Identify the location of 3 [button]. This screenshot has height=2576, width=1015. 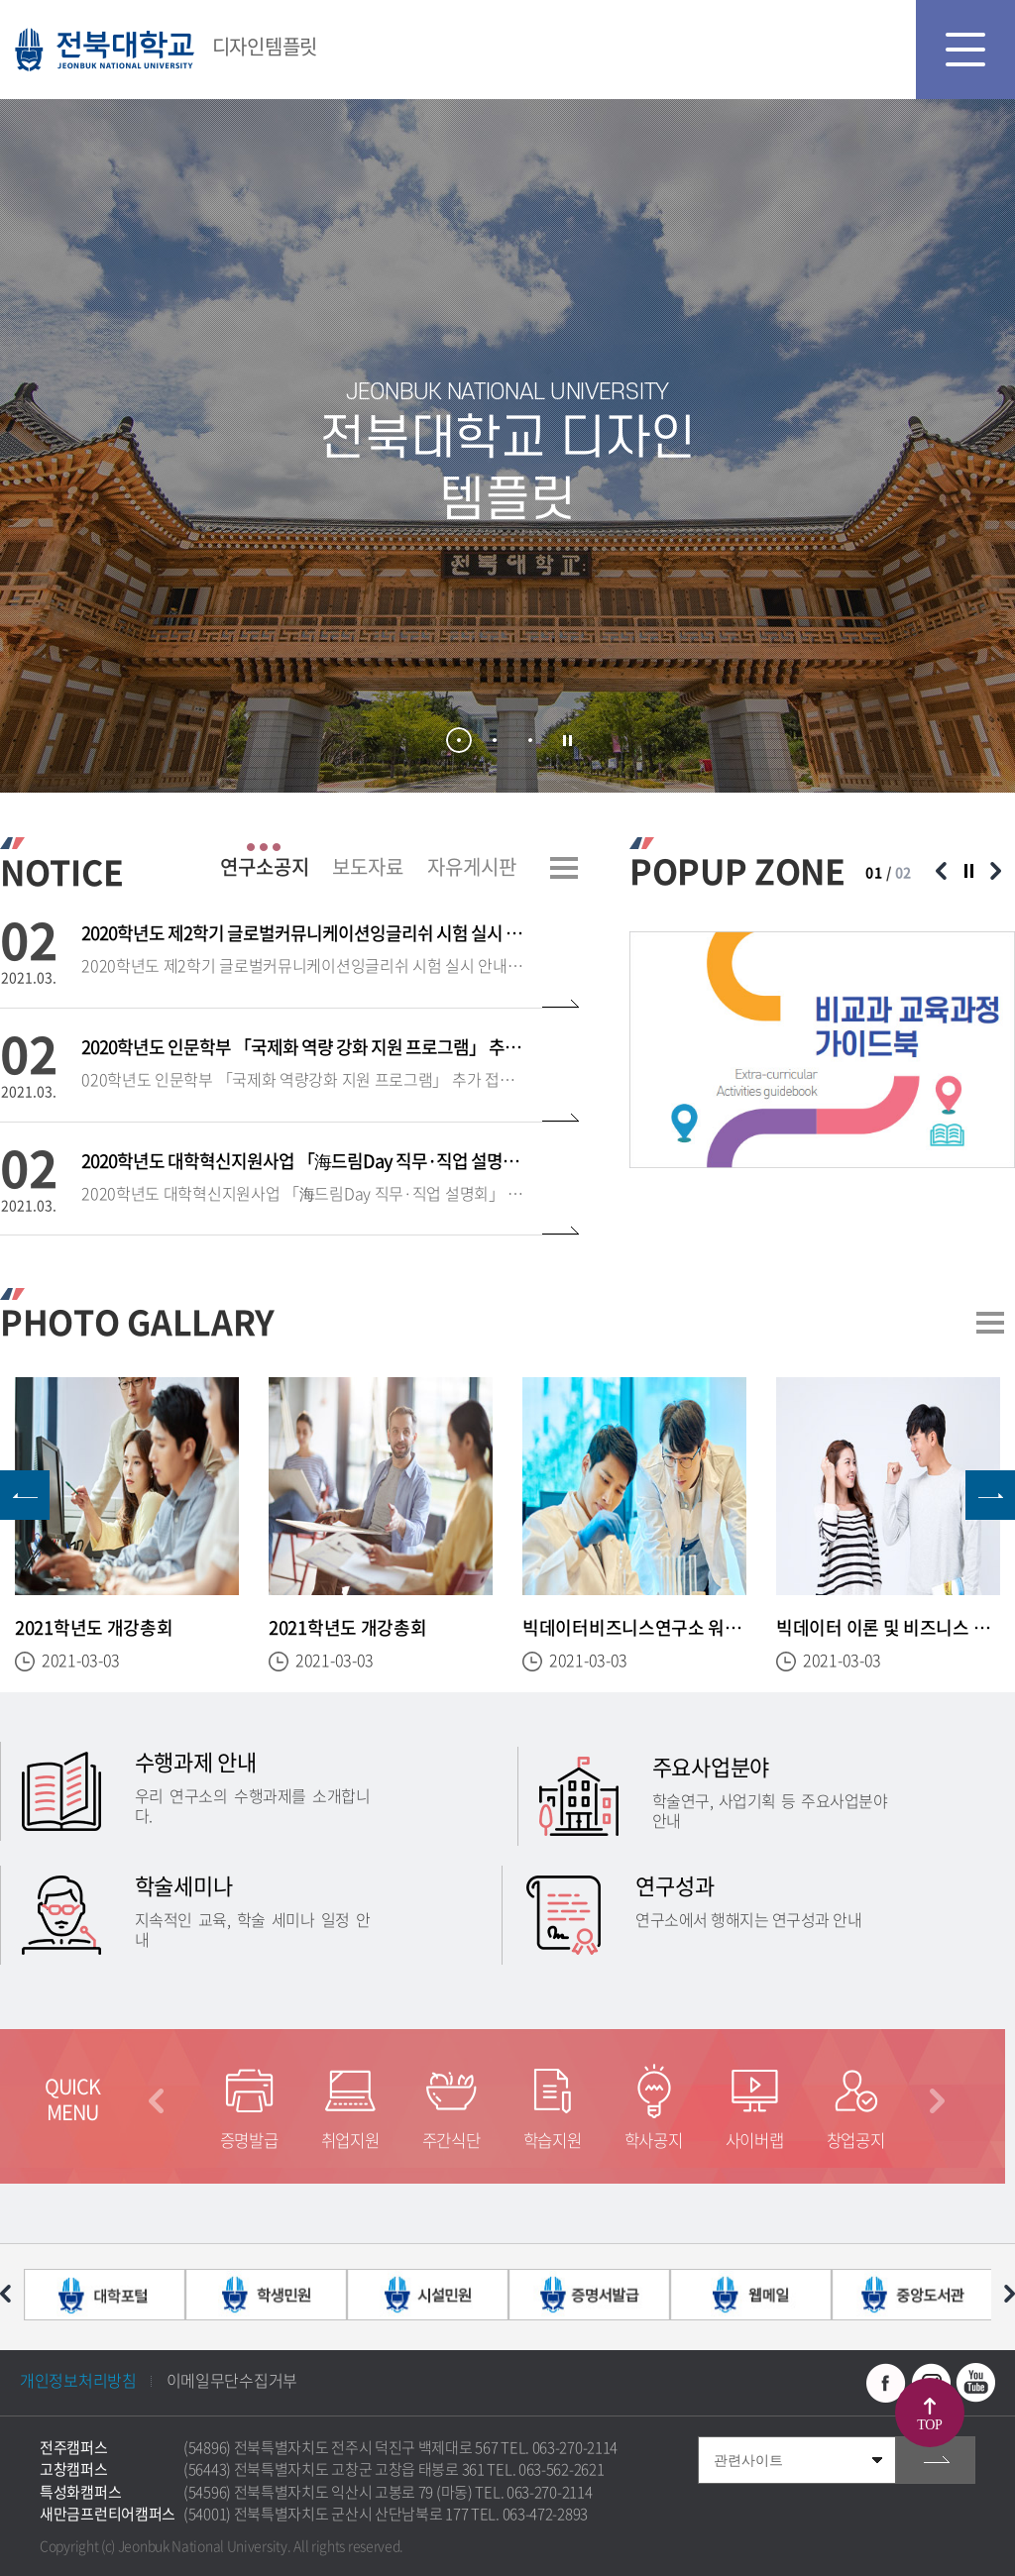
(530, 740).